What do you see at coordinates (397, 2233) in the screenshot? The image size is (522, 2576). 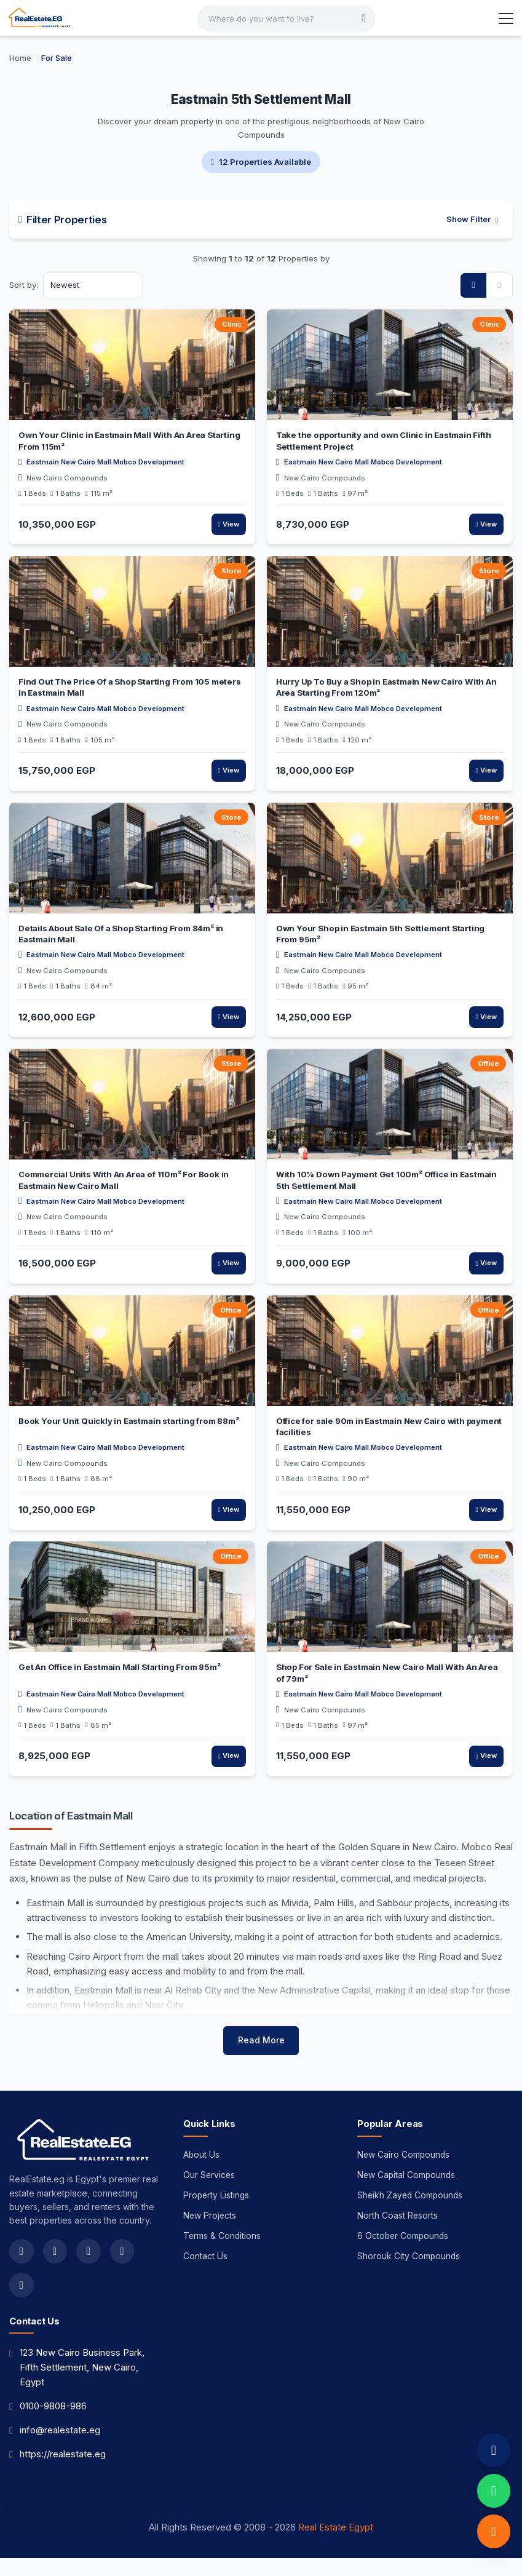 I see `North Coast Resorts` at bounding box center [397, 2233].